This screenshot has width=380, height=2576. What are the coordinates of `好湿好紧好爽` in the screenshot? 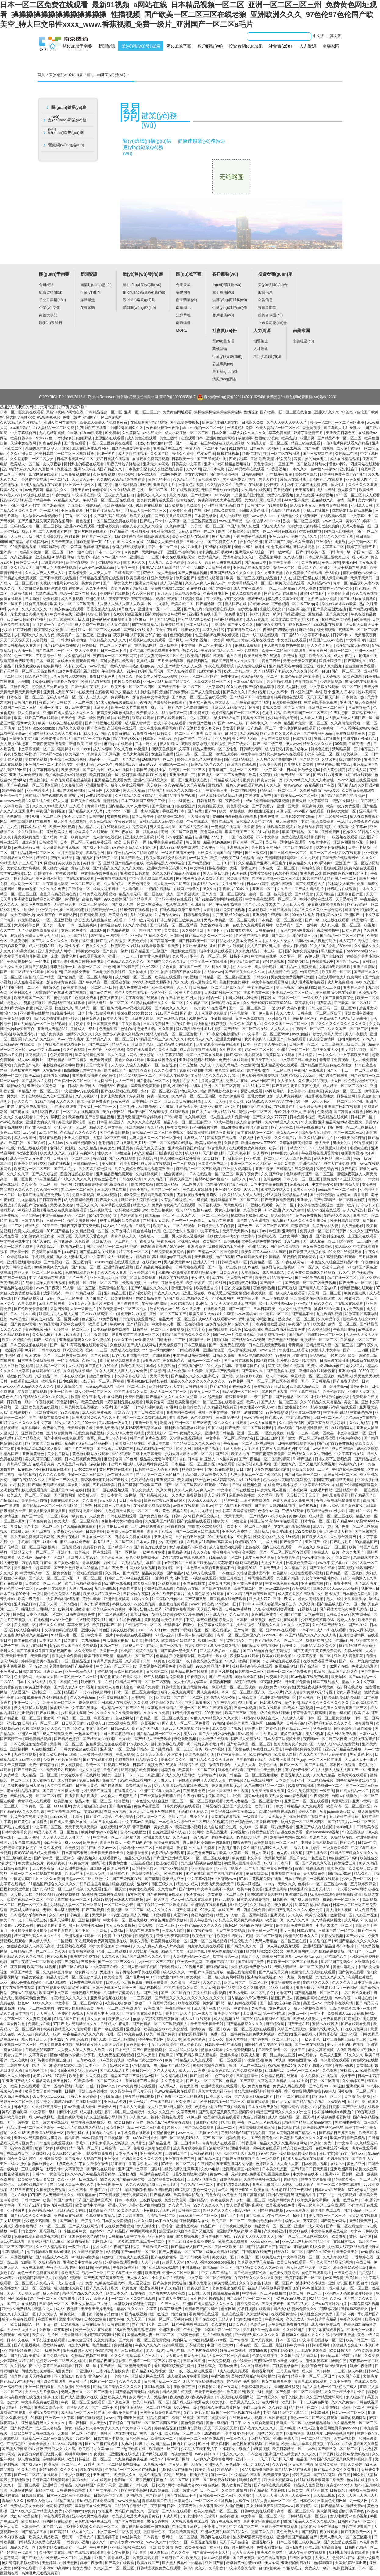 It's located at (363, 1272).